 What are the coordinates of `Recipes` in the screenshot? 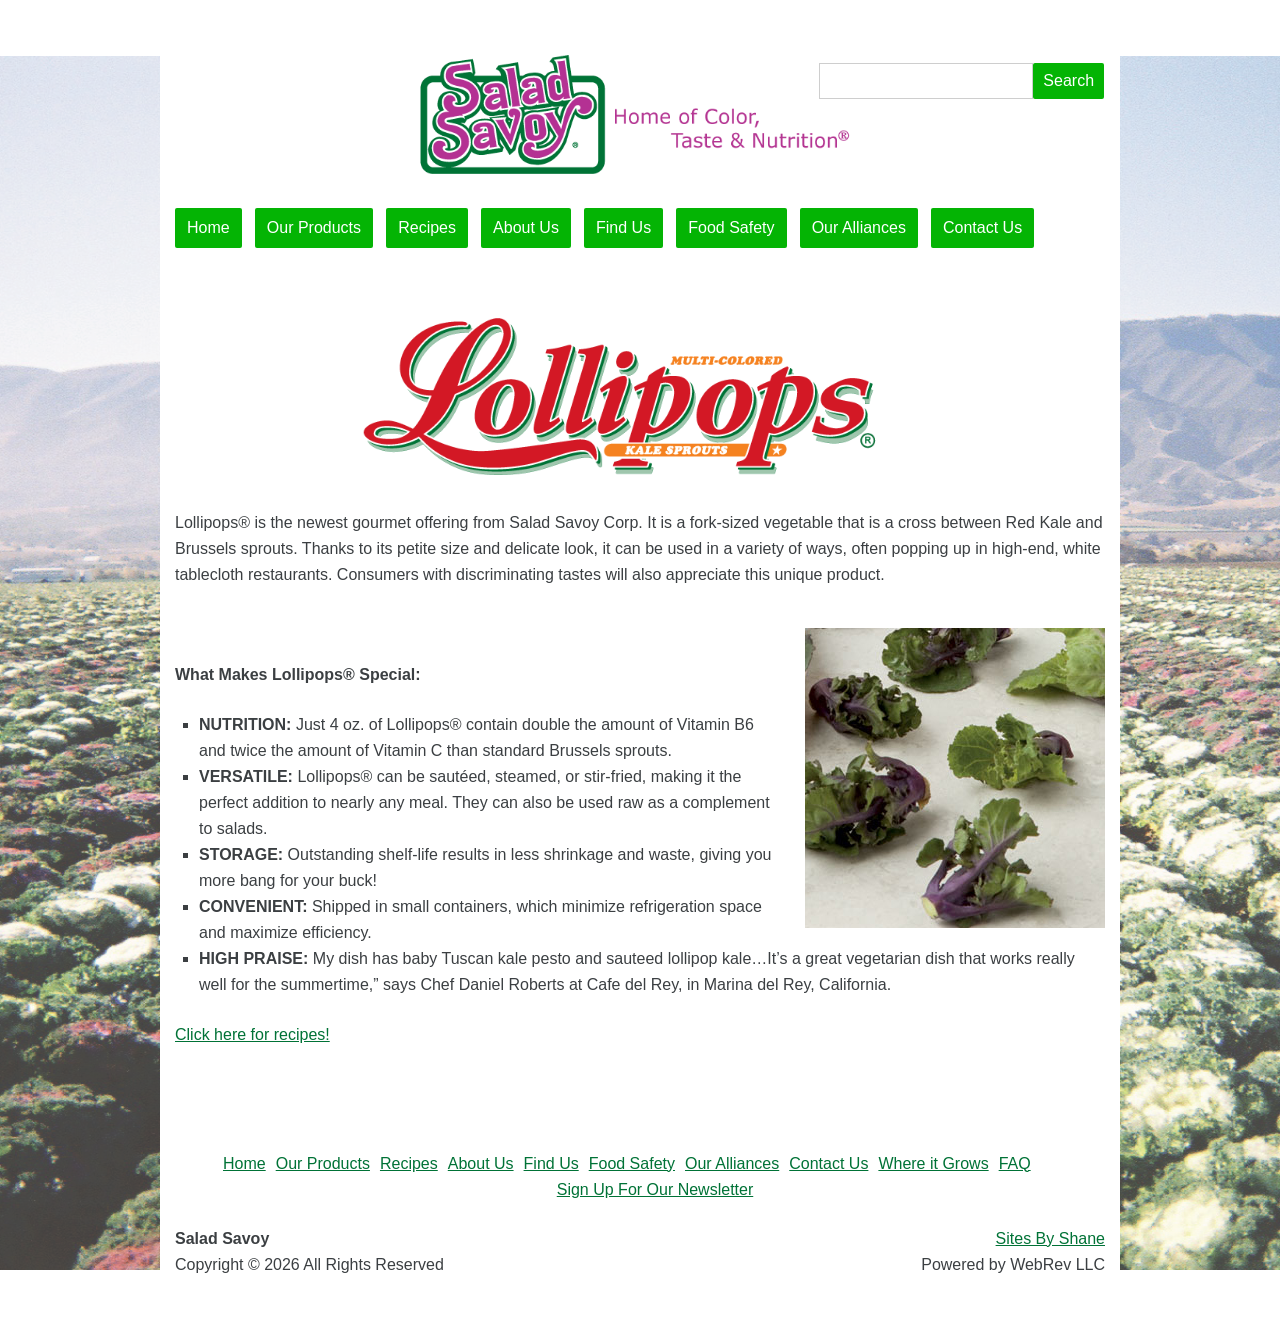 It's located at (427, 227).